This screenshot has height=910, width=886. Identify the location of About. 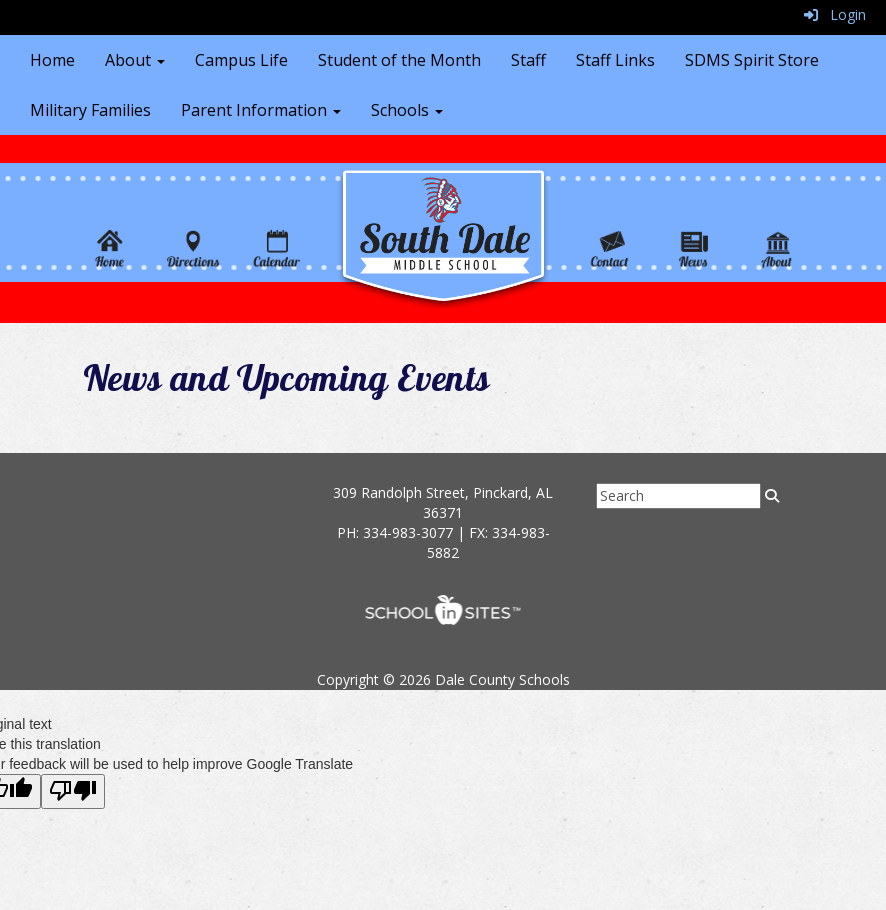
(135, 60).